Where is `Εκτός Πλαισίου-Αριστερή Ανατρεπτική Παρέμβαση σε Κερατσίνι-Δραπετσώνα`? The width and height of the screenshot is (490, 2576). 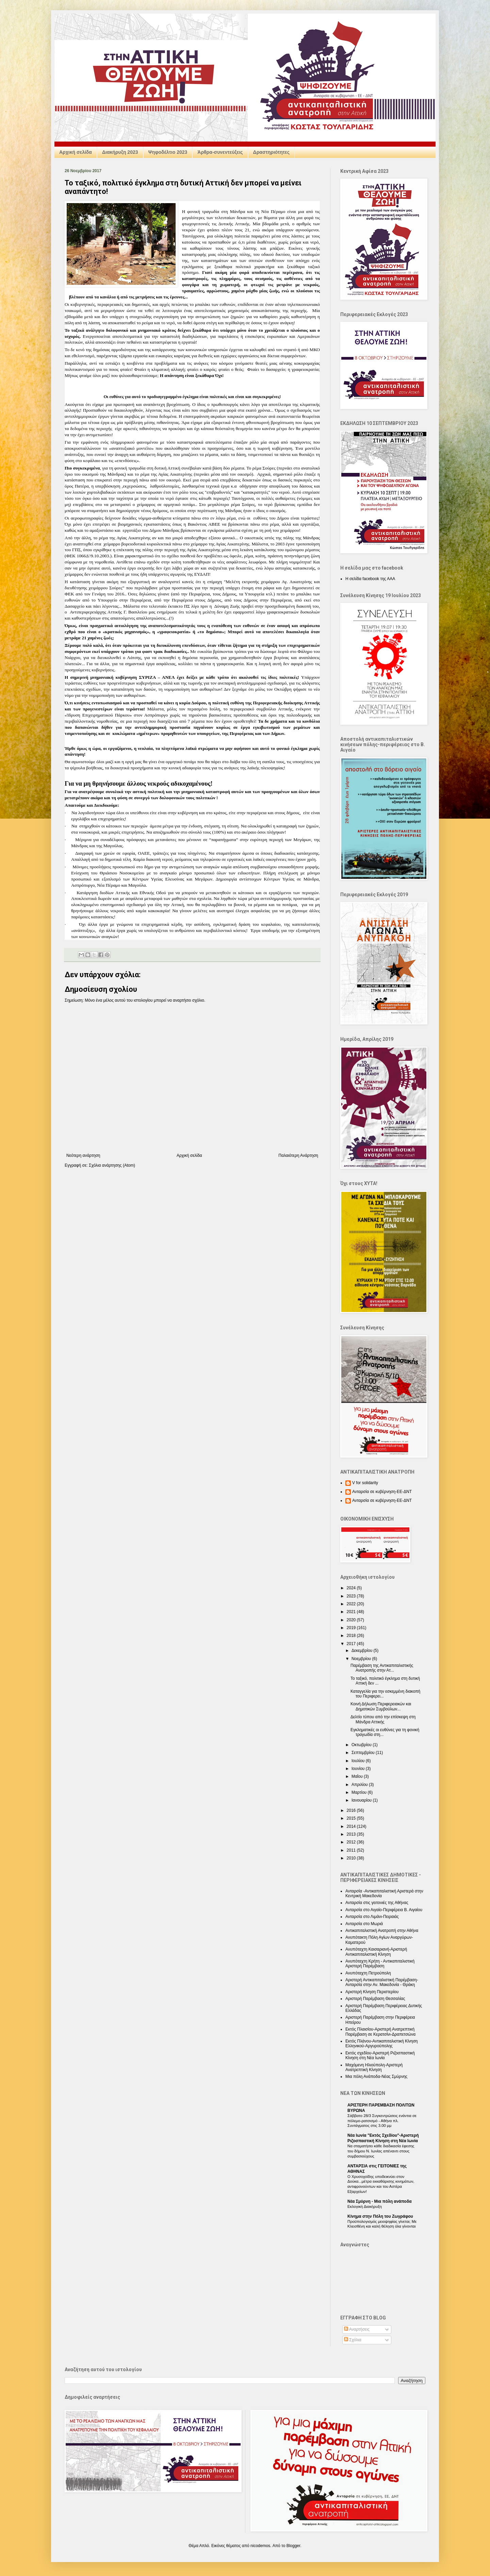 Εκτός Πλαισίου-Αριστερή Ανατρεπτική Παρέμβαση σε Κερατσίνι-Δραπετσώνα is located at coordinates (380, 2031).